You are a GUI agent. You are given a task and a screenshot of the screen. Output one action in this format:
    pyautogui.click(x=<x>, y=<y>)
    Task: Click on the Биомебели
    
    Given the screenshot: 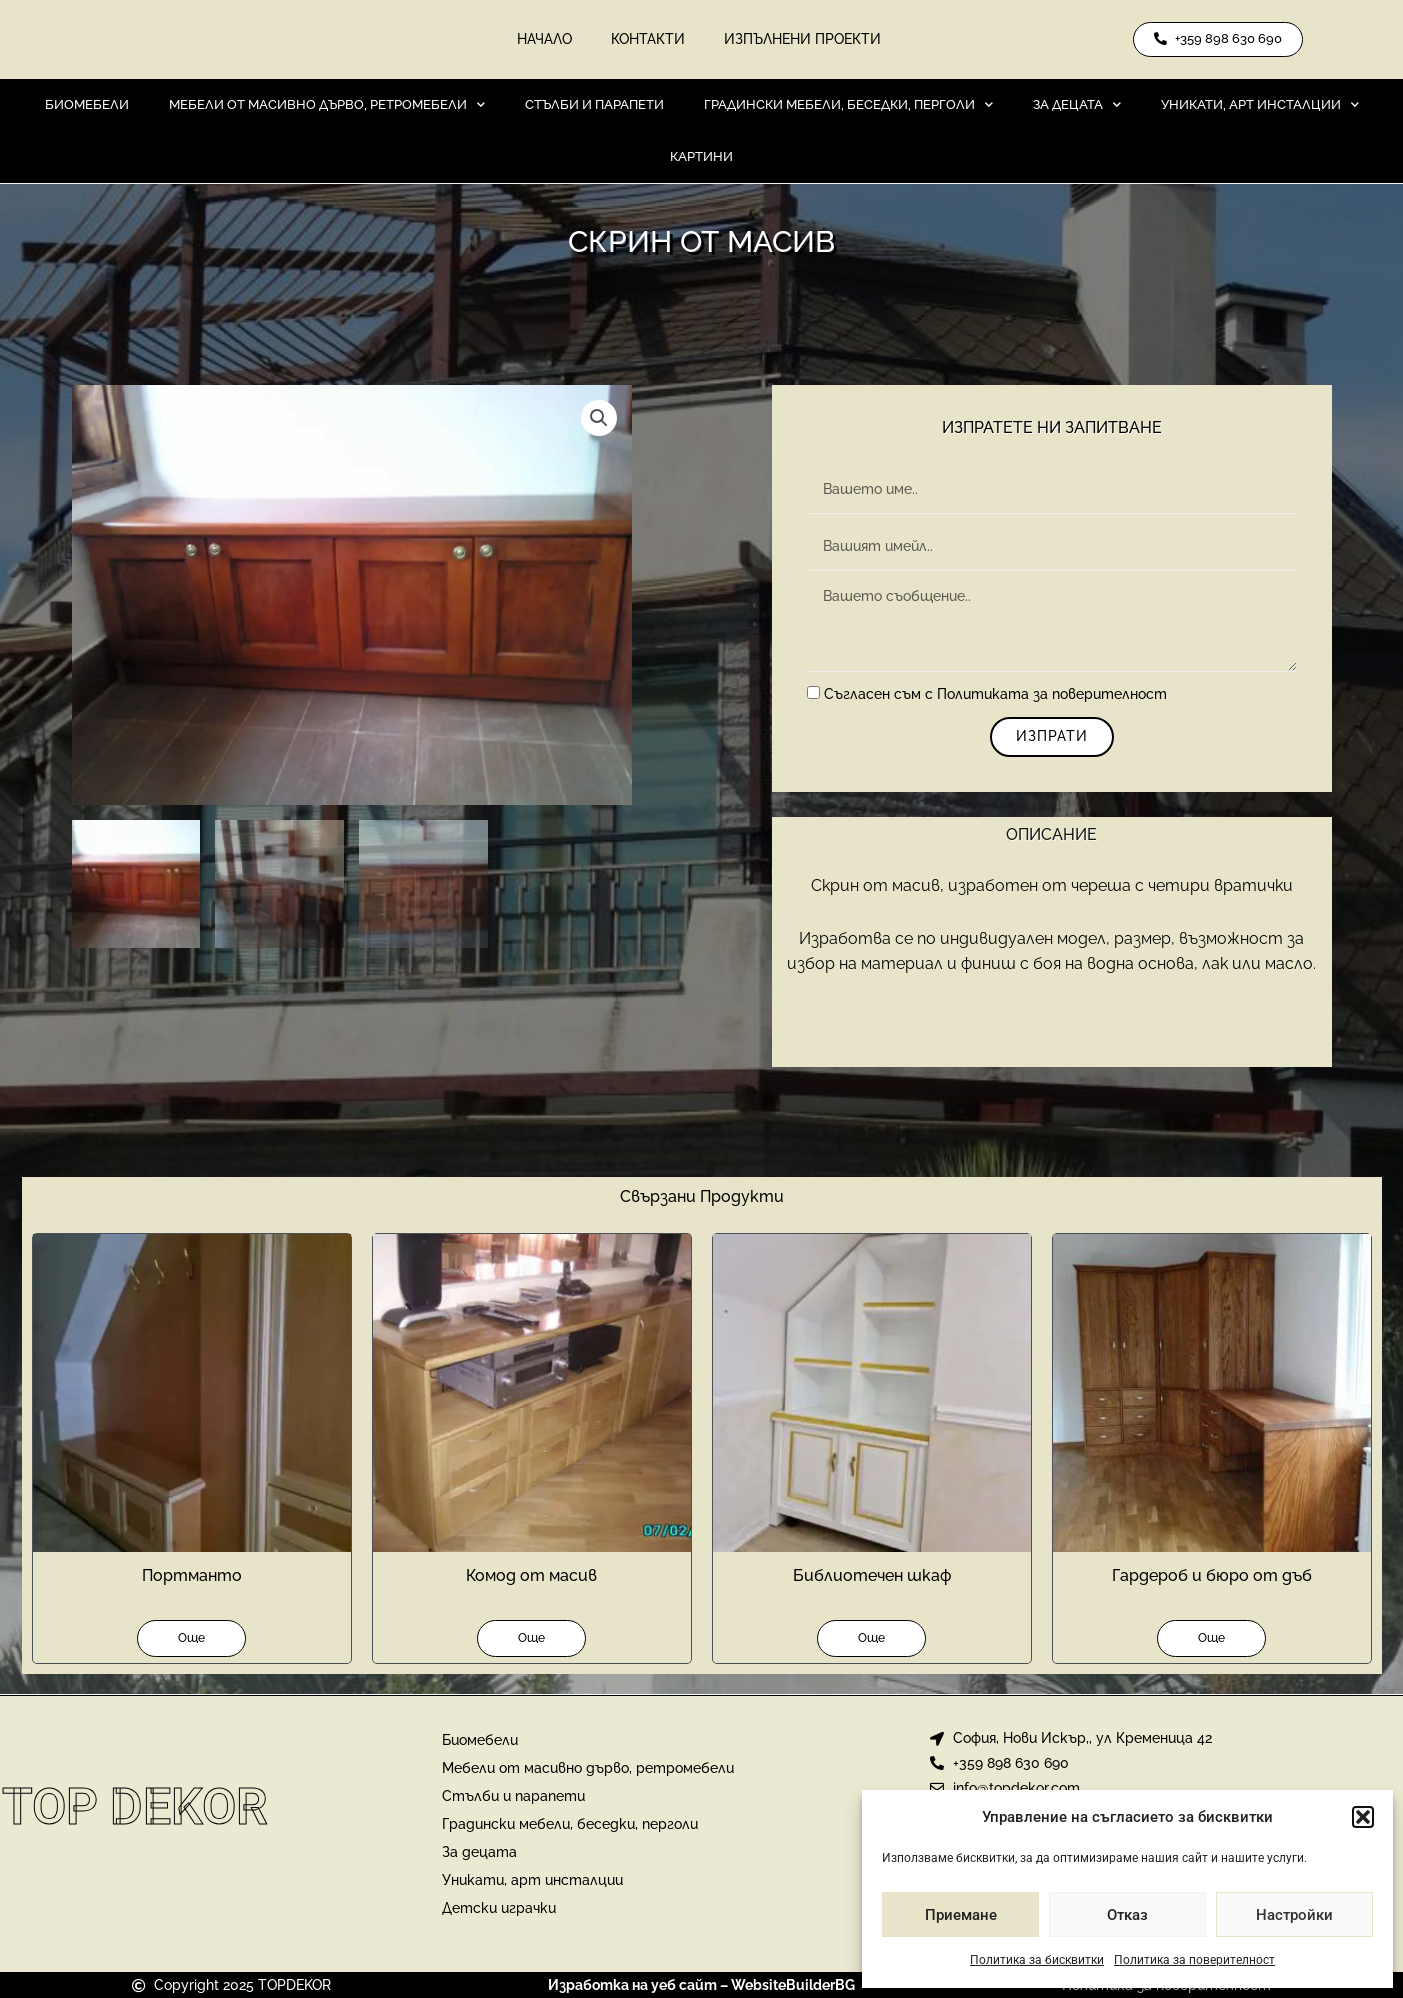 What is the action you would take?
    pyautogui.click(x=87, y=105)
    